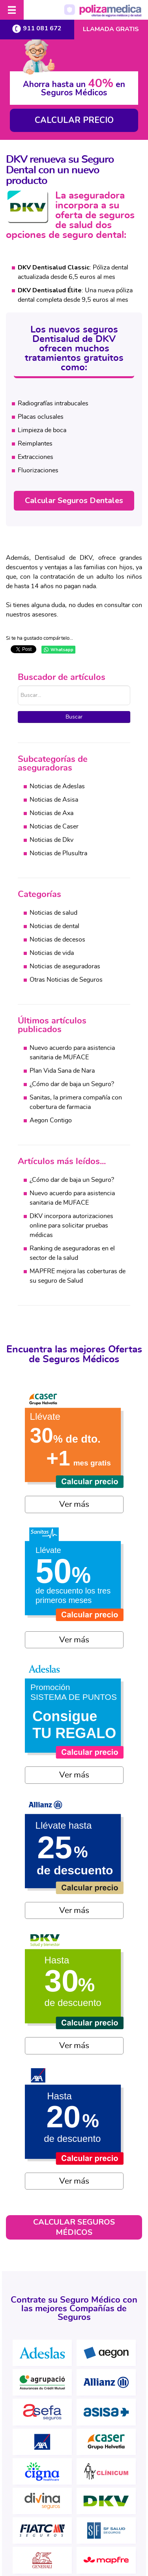 The width and height of the screenshot is (148, 2576). Describe the element at coordinates (65, 966) in the screenshot. I see `Noticias de aseguradoras` at that location.